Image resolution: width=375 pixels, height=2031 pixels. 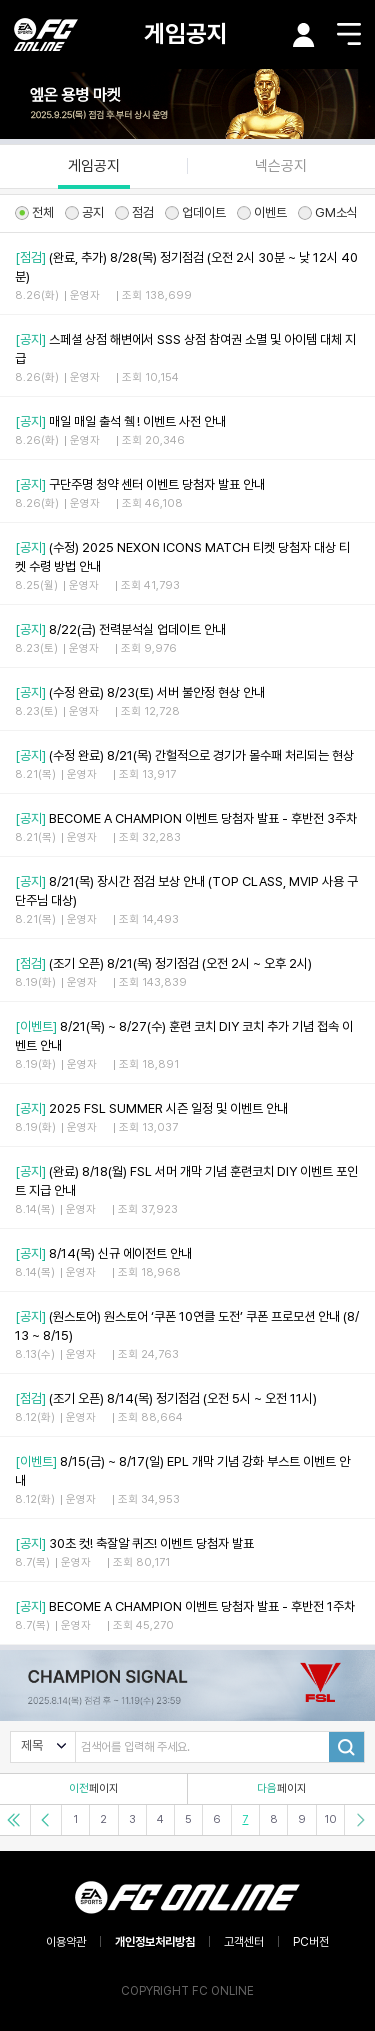 I want to click on 점검, so click(x=134, y=212).